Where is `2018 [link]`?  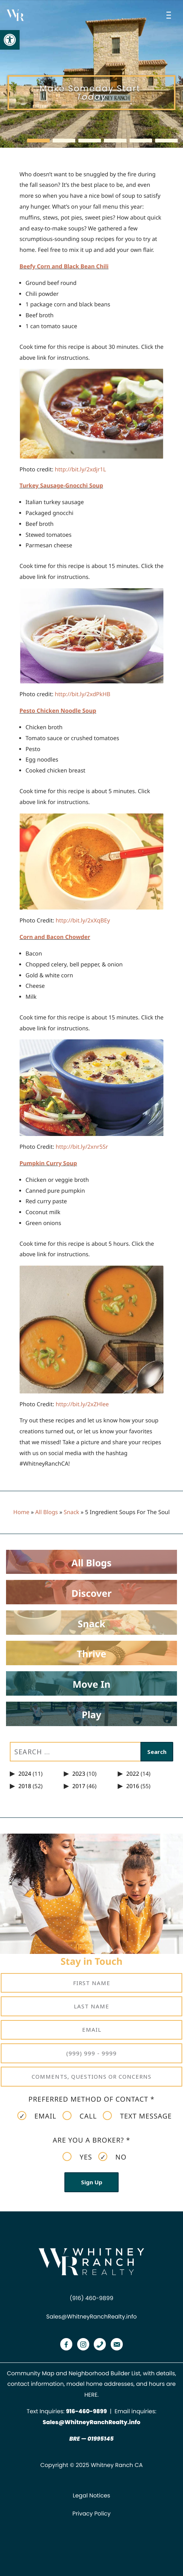 2018 [link] is located at coordinates (24, 1786).